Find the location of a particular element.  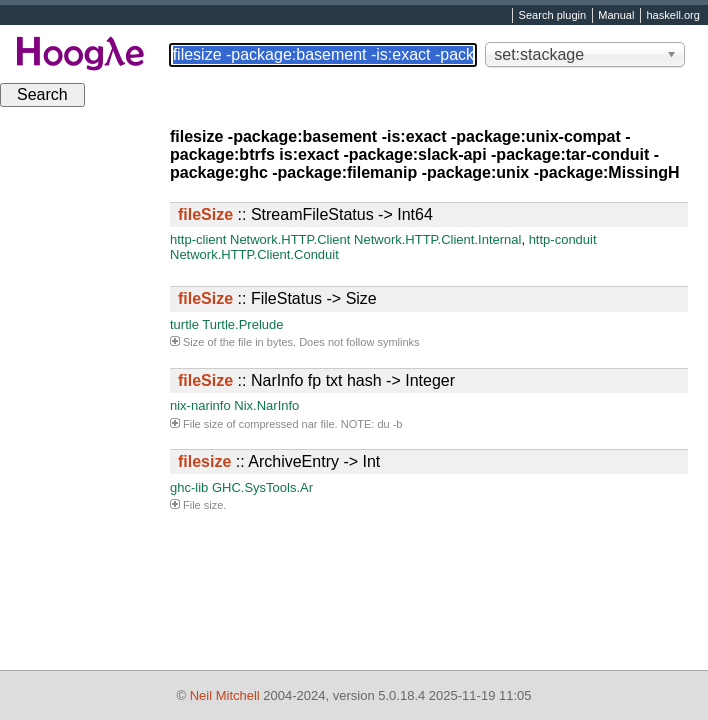

turtle is located at coordinates (184, 324).